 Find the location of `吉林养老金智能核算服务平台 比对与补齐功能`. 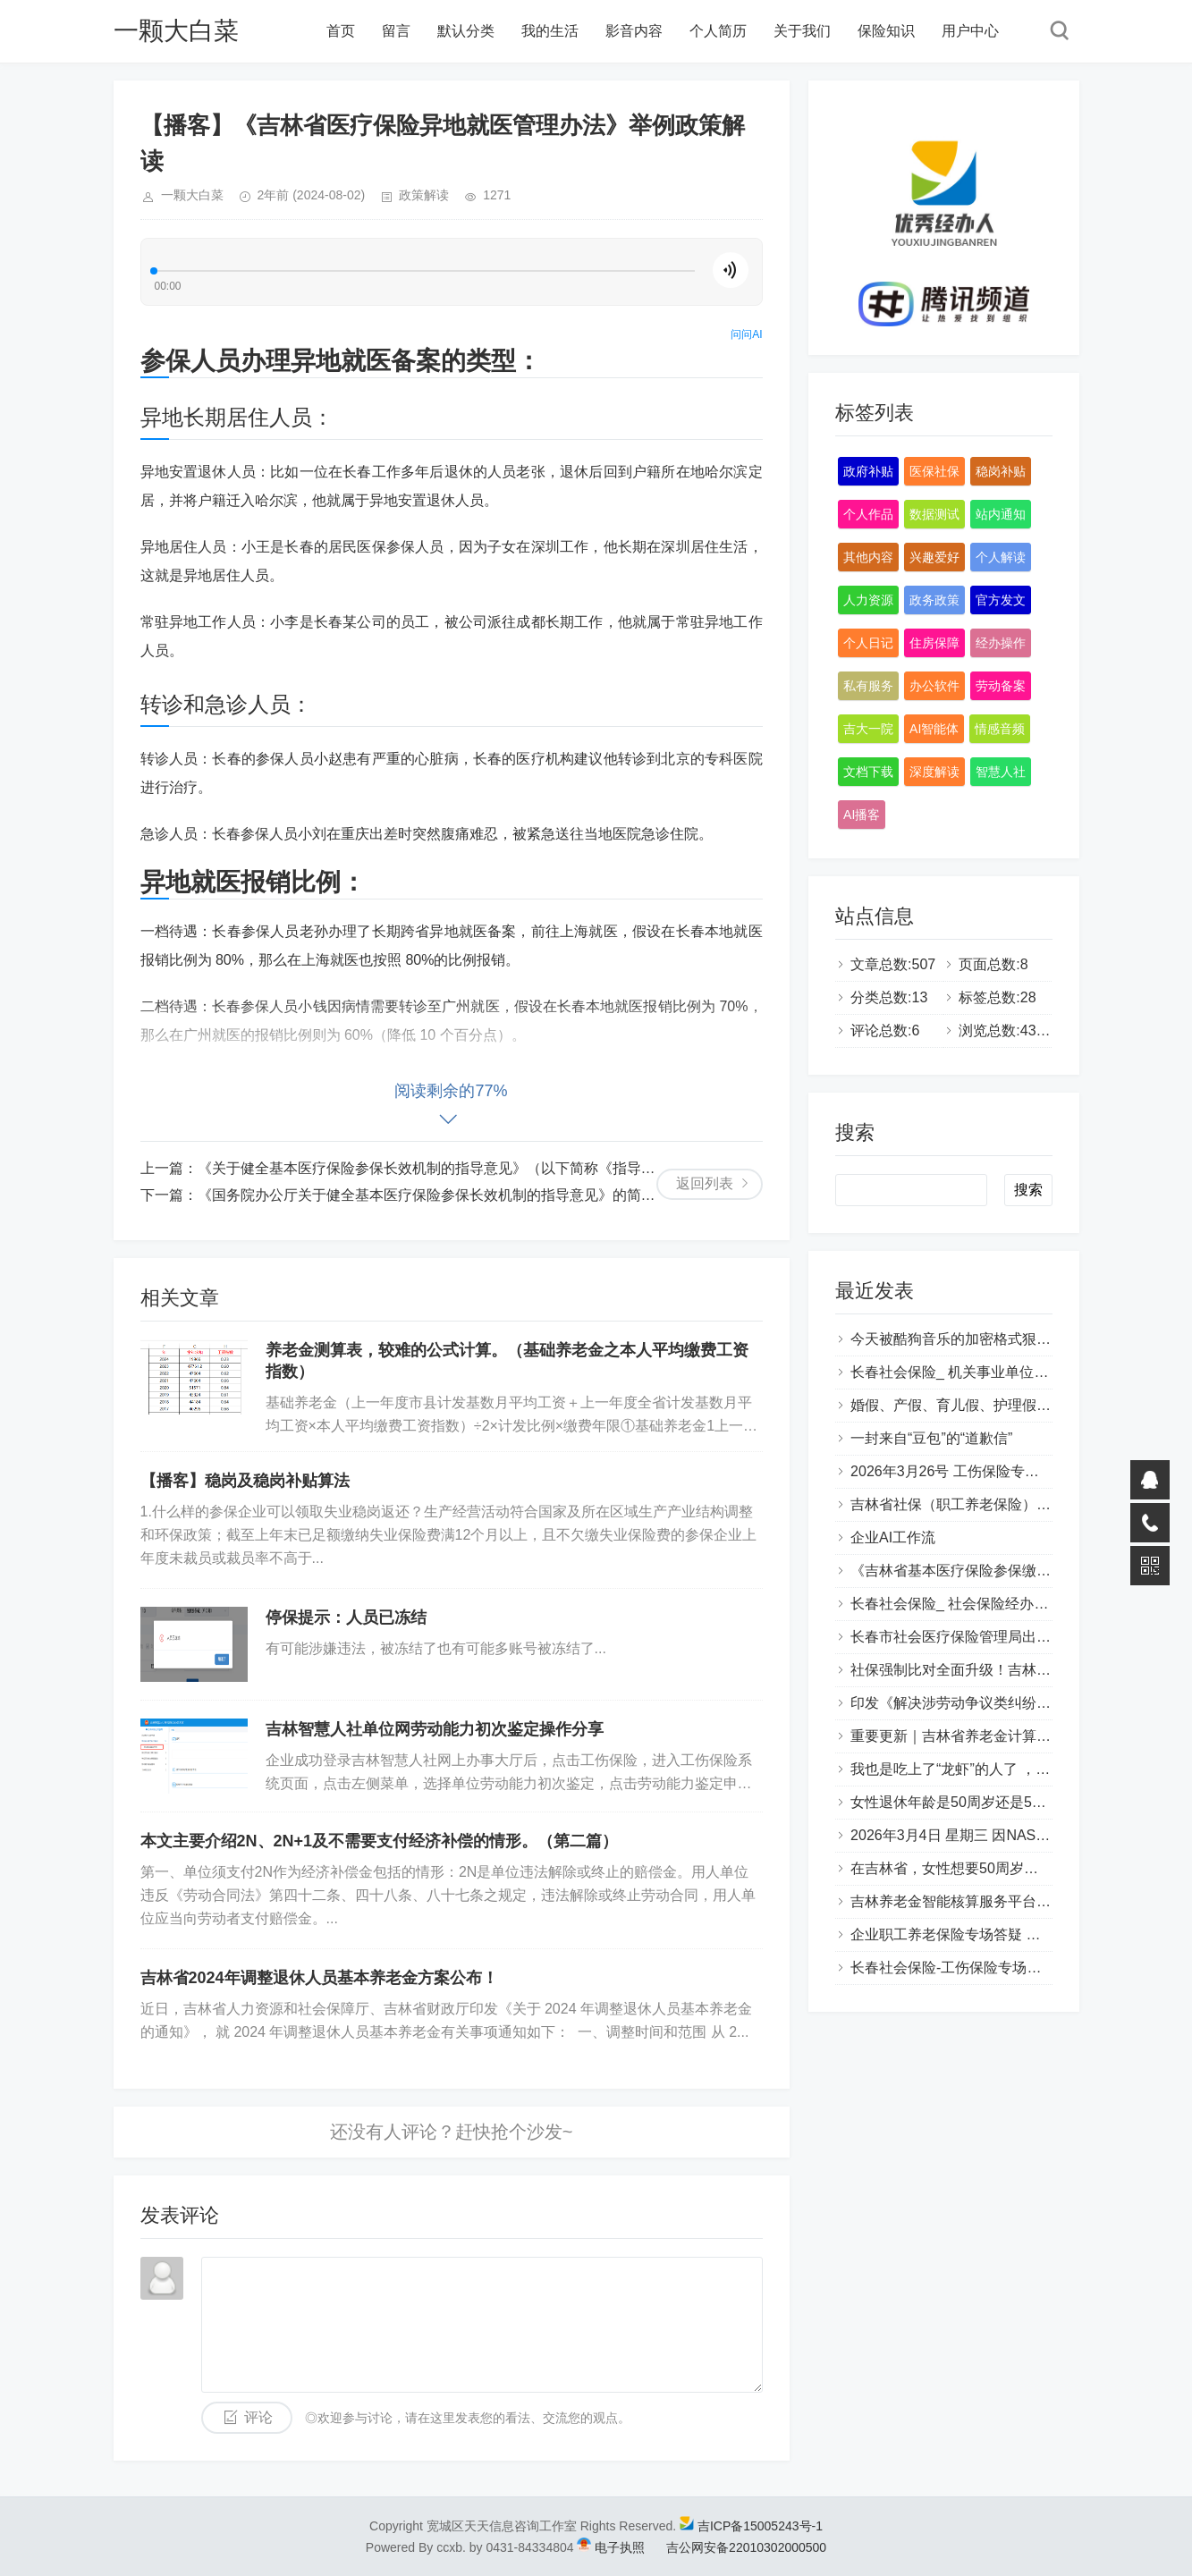

吉林养老金智能核算服务平台 比对与补齐功能 is located at coordinates (995, 1901).